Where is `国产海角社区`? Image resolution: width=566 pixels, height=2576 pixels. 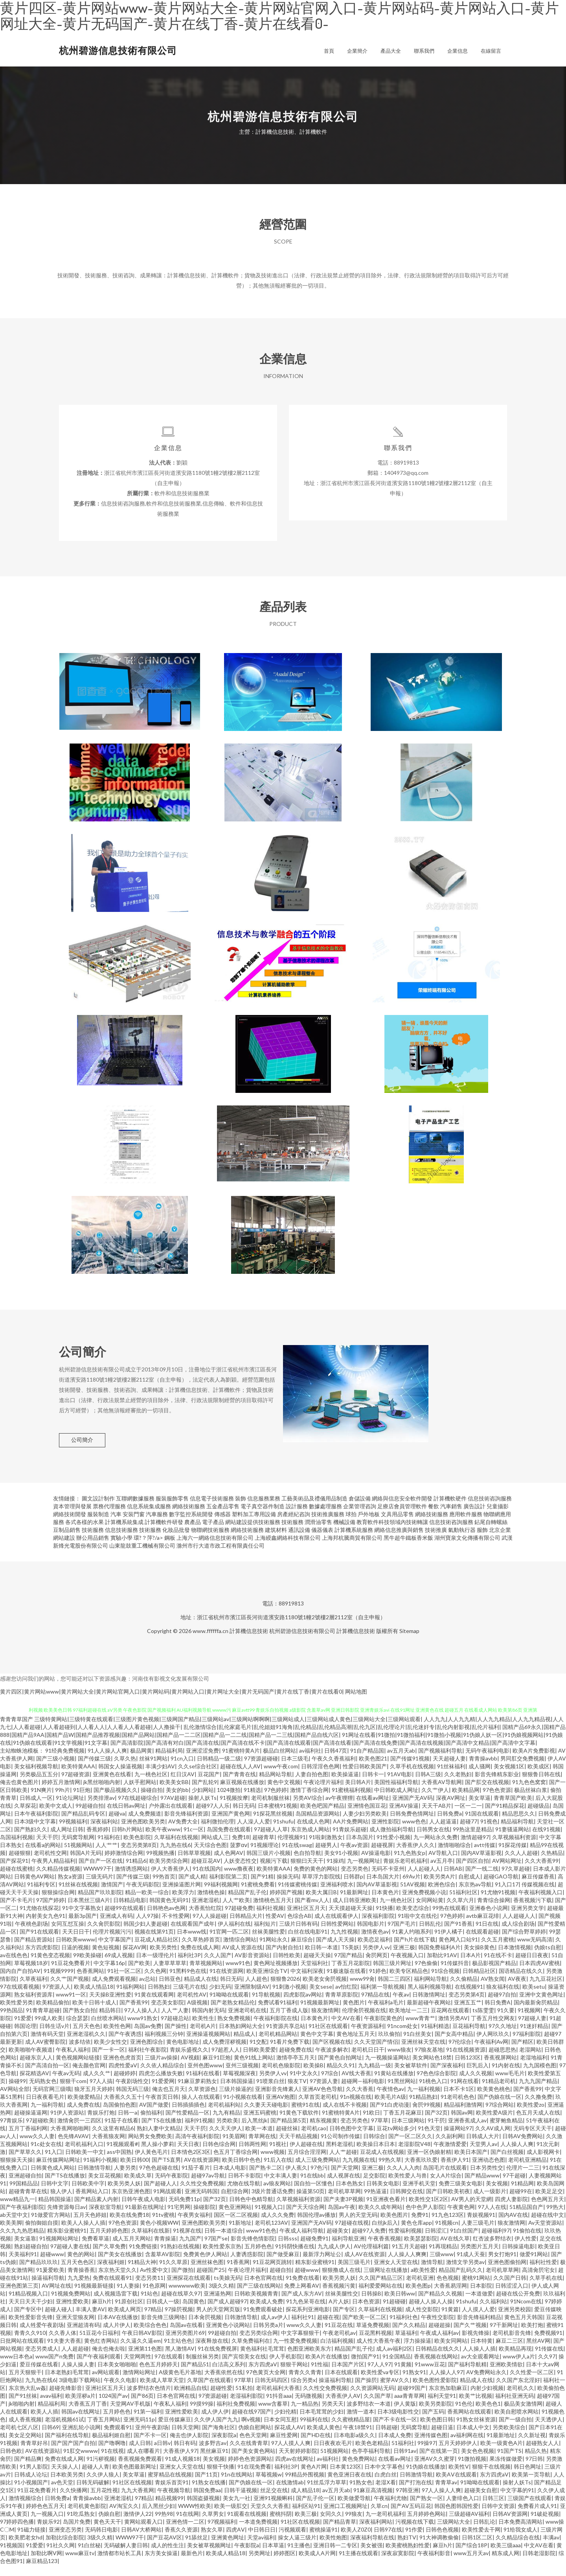 国产海角社区 is located at coordinates (218, 2438).